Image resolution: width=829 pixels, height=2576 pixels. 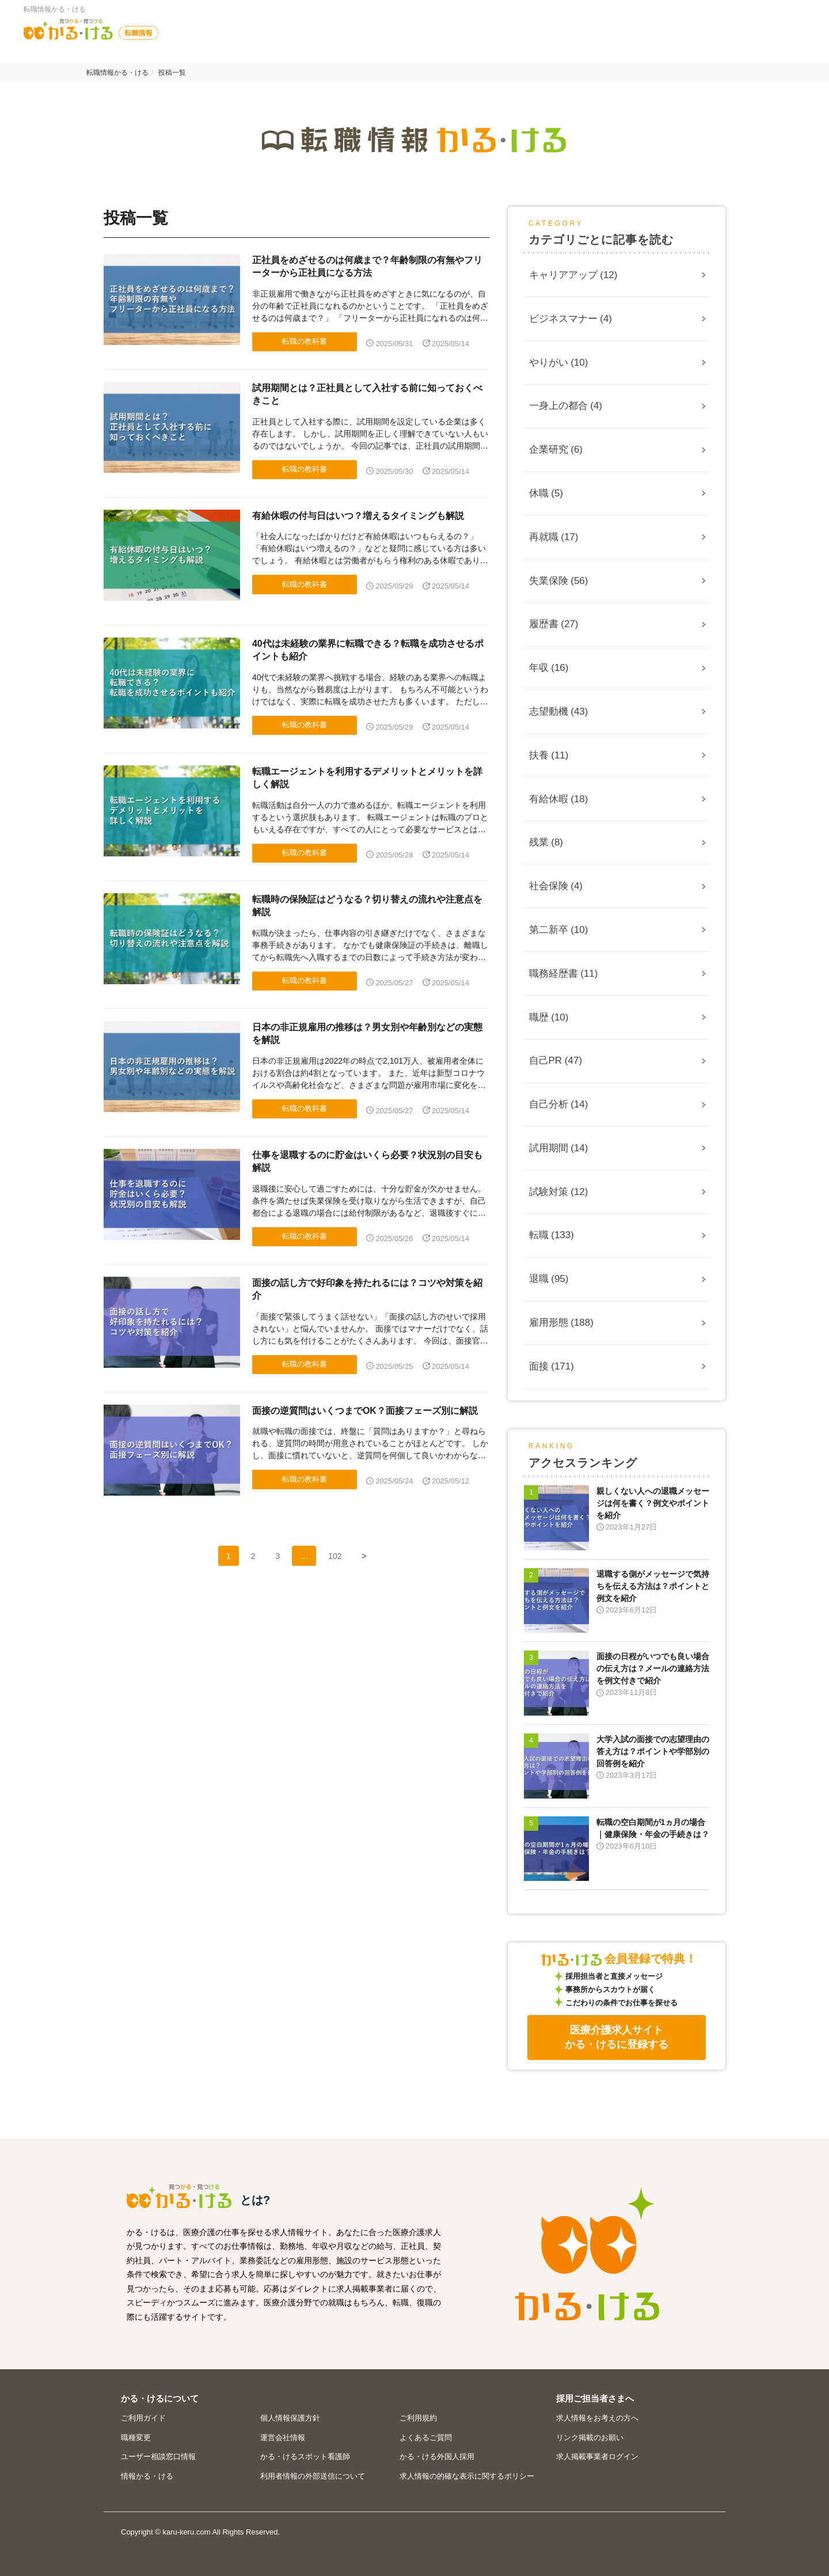 What do you see at coordinates (561, 1322) in the screenshot?
I see `雇用形態 (188)` at bounding box center [561, 1322].